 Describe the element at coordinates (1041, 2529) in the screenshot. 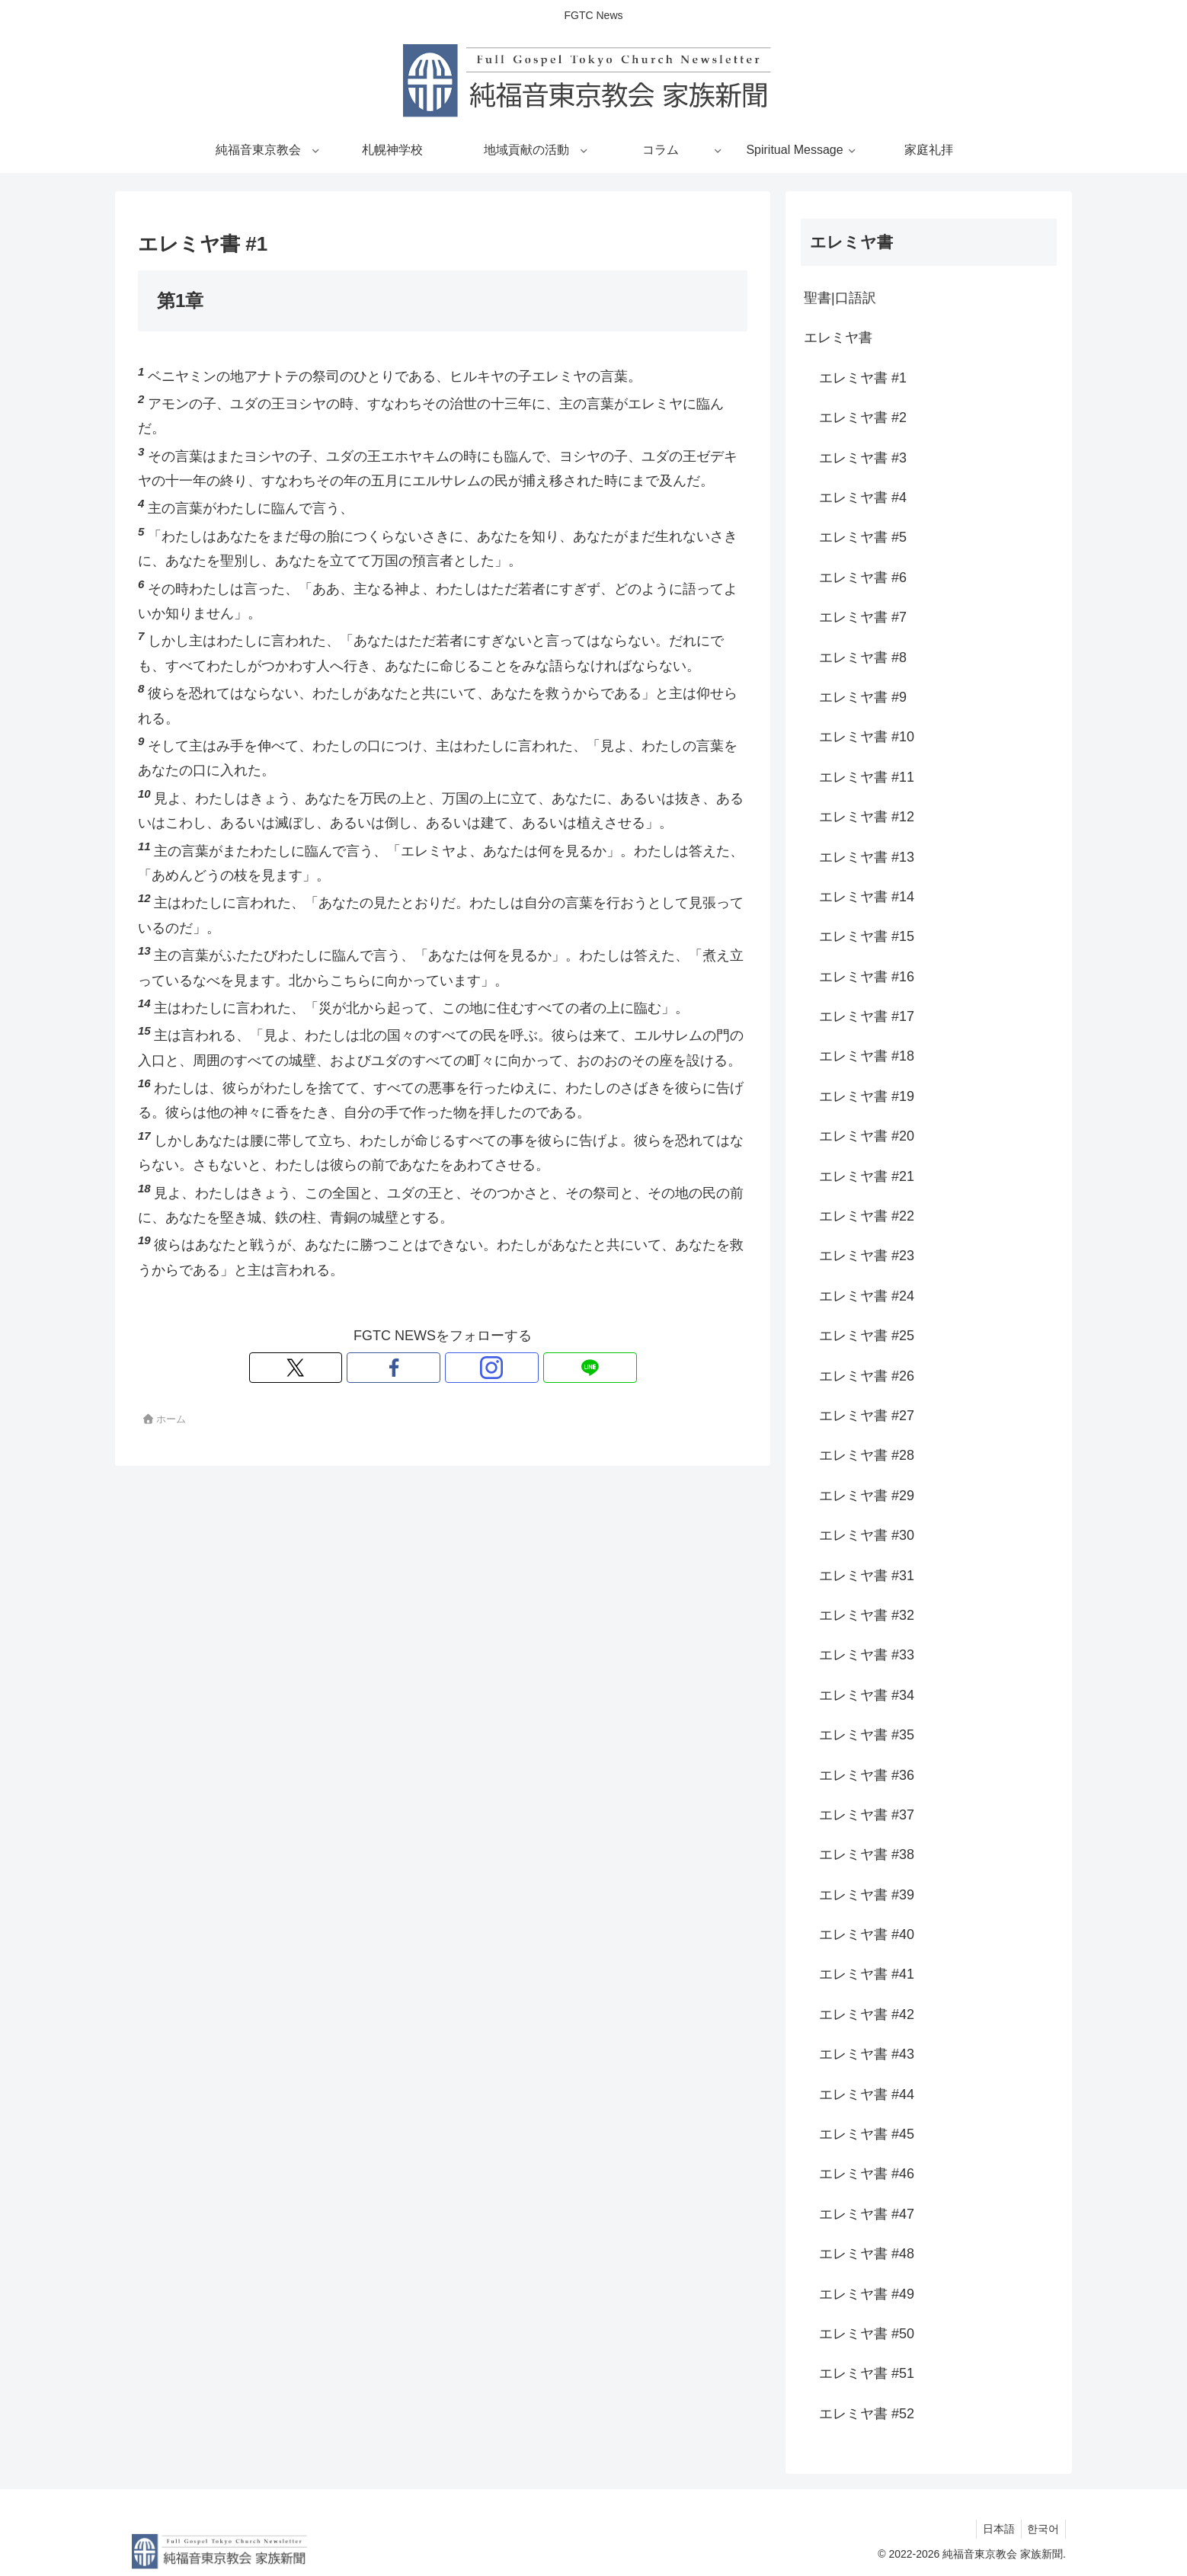

I see `한국어` at that location.